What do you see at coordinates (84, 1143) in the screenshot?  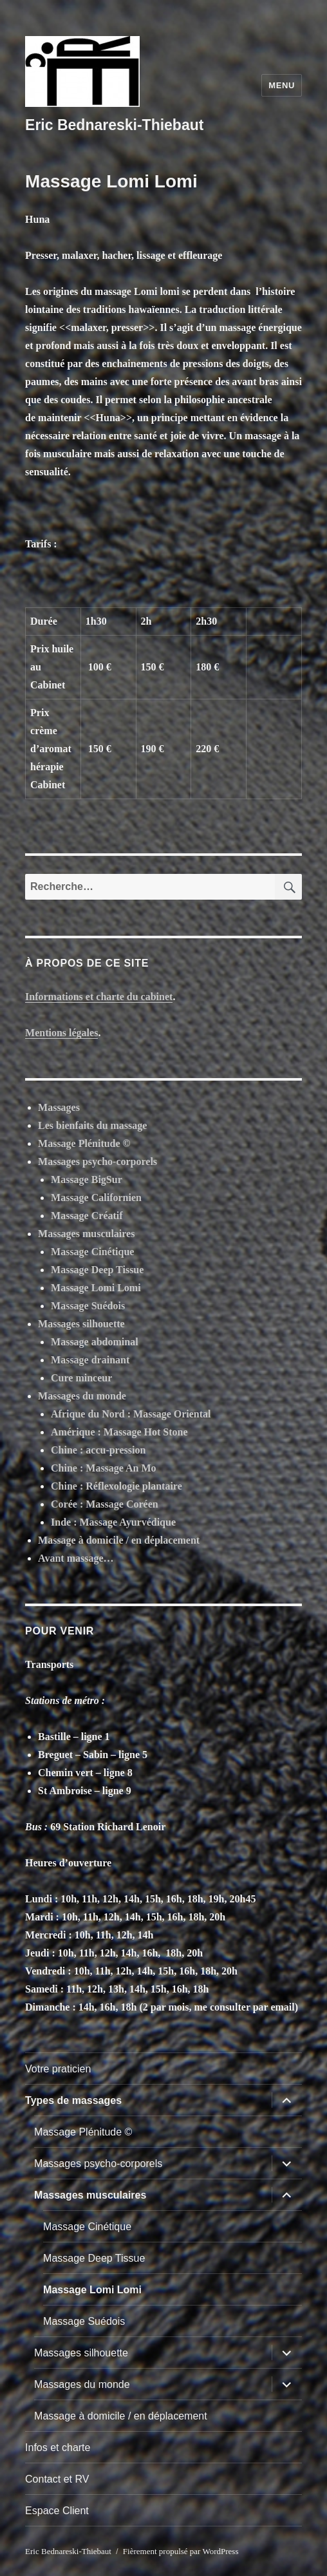 I see `Massage Plénitude ©` at bounding box center [84, 1143].